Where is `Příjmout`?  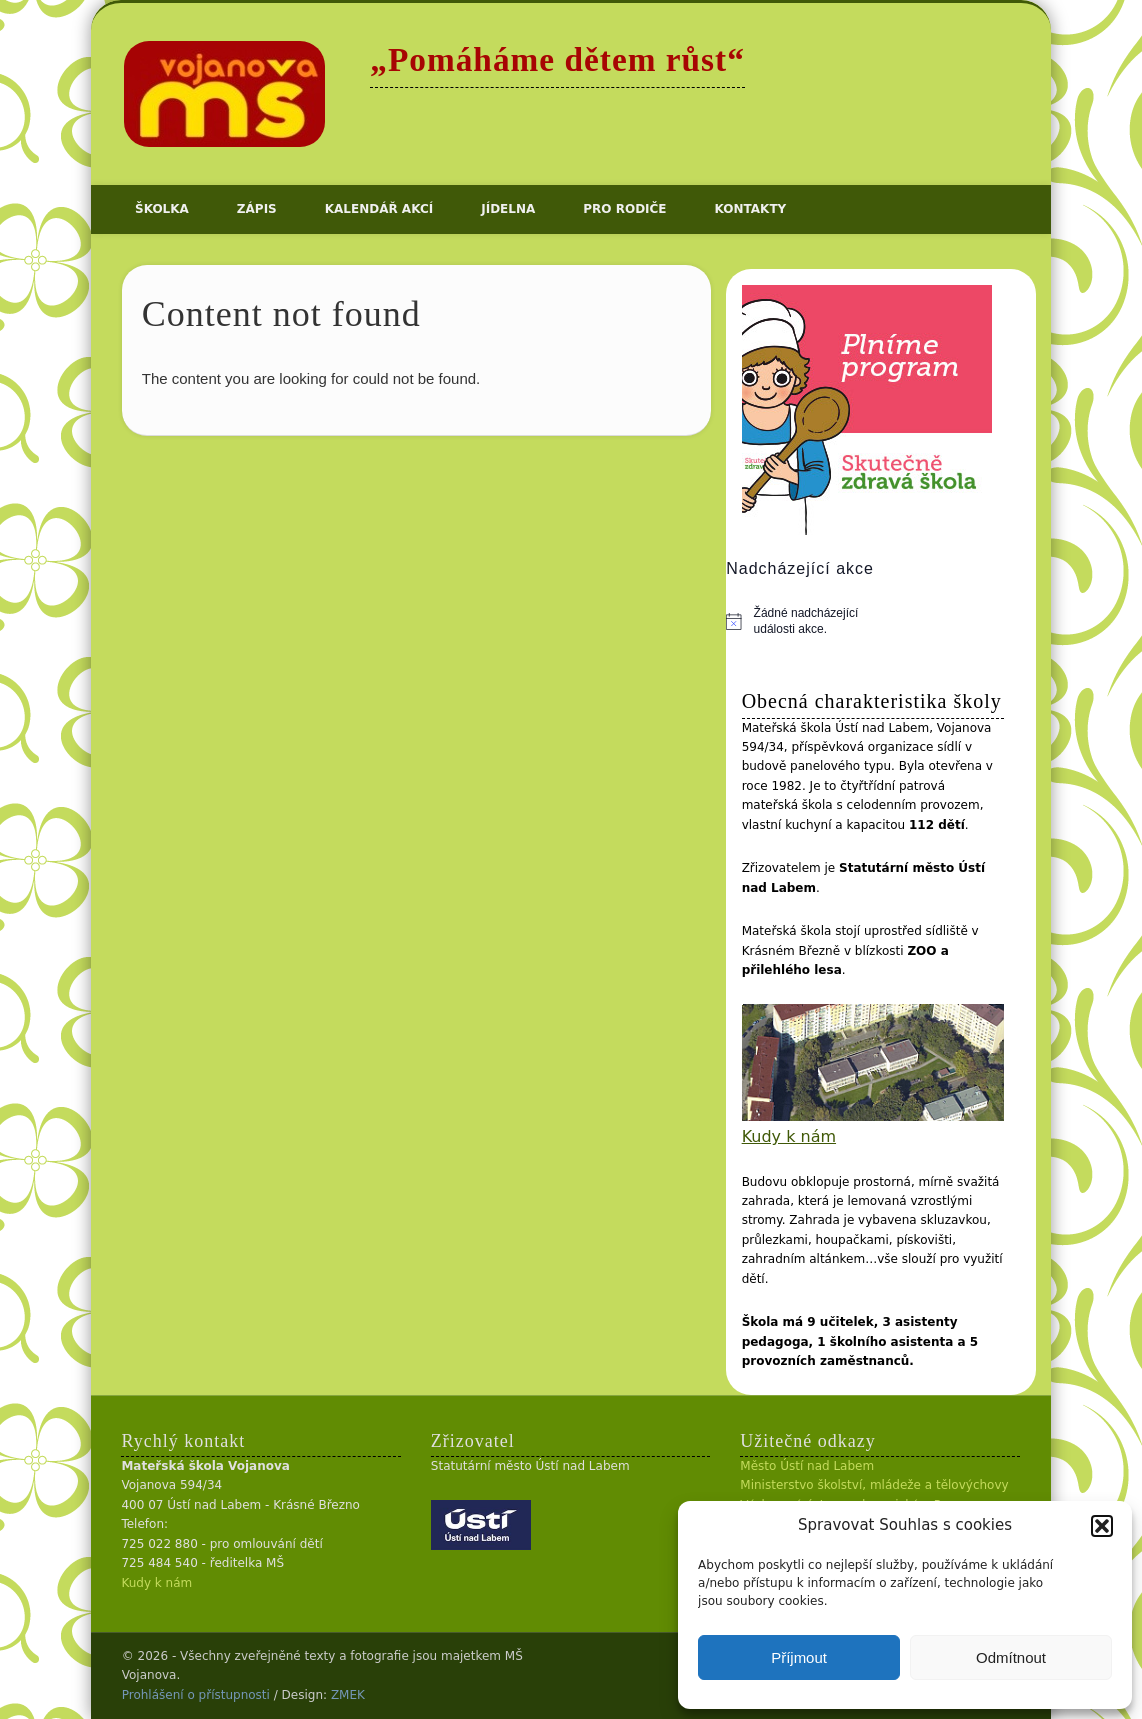
Příjmout is located at coordinates (799, 1657).